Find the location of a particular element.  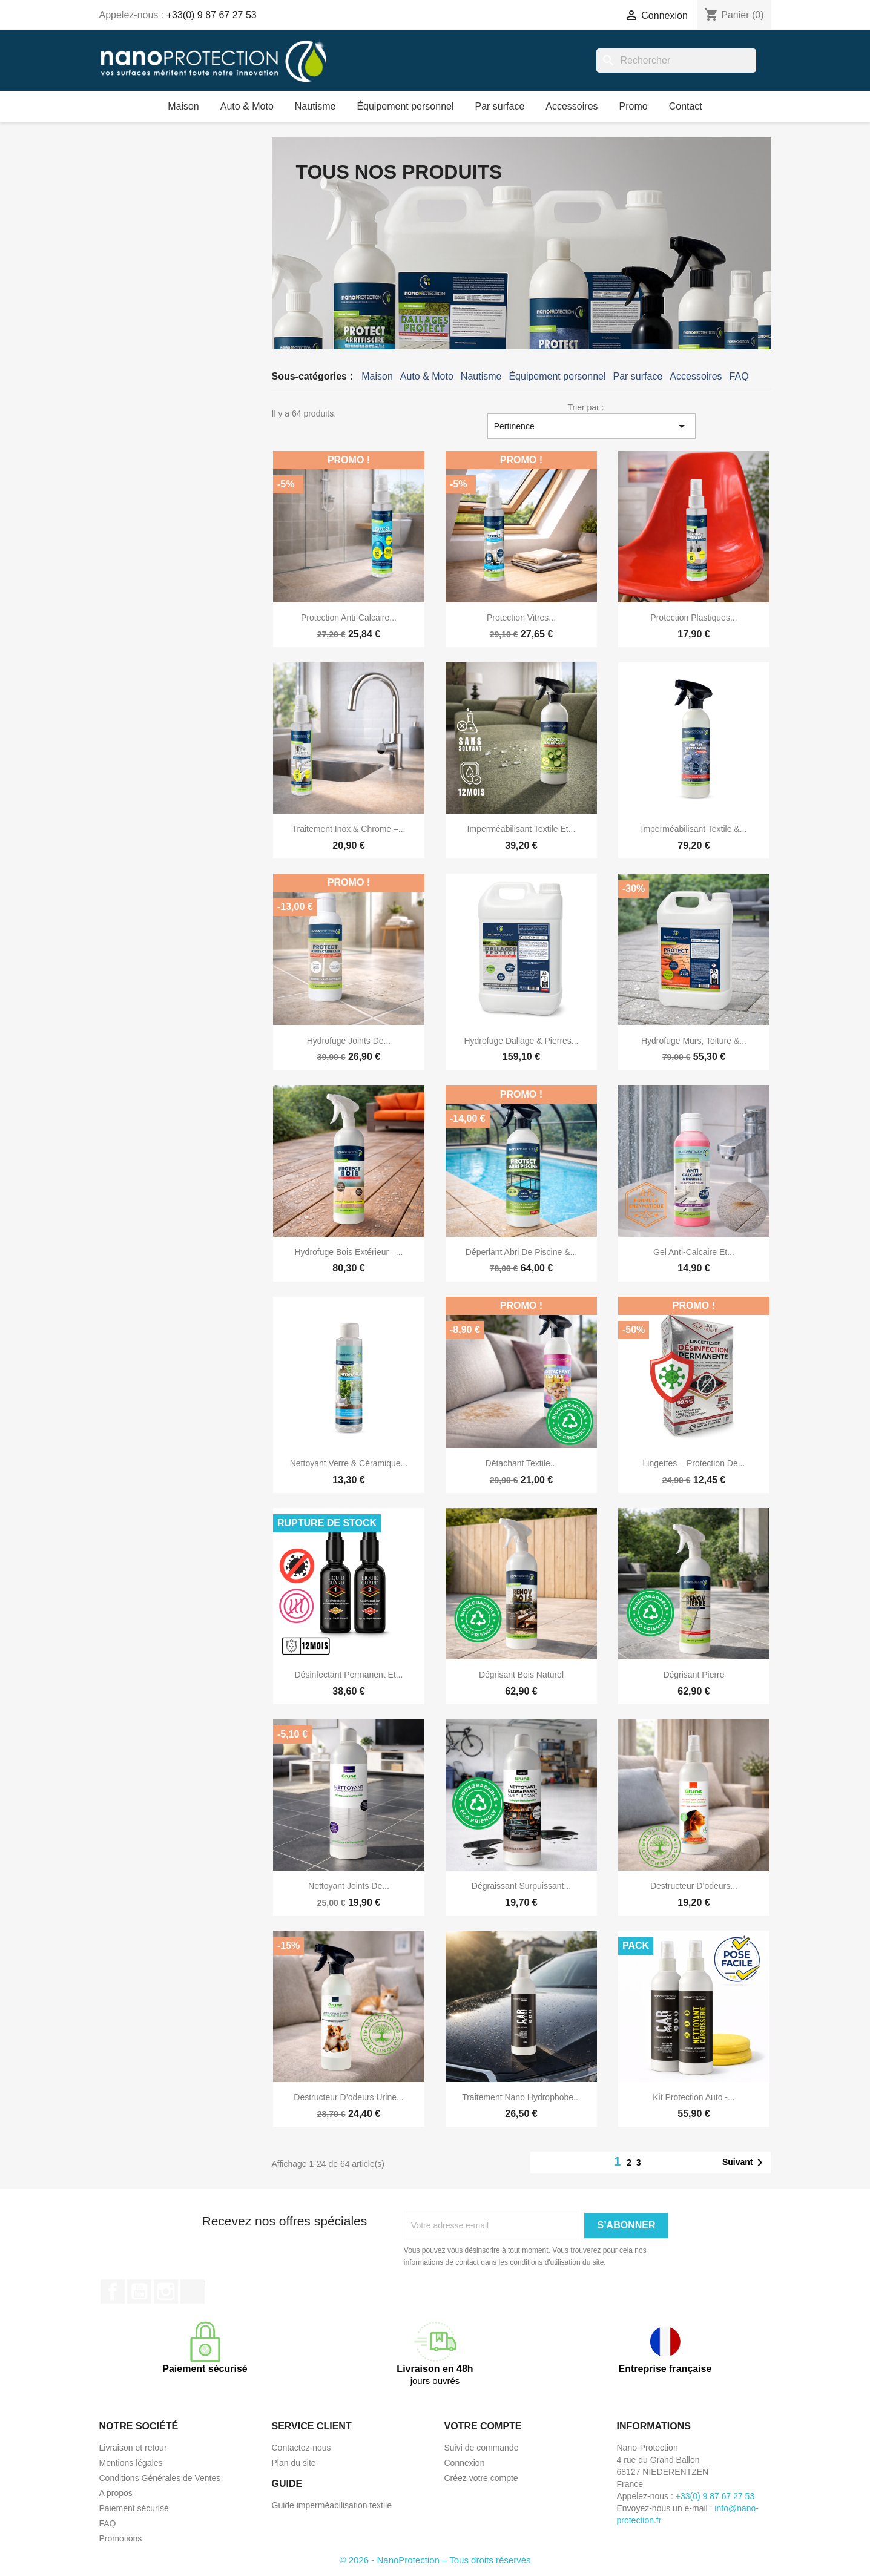

Protection Plastiques... is located at coordinates (693, 617).